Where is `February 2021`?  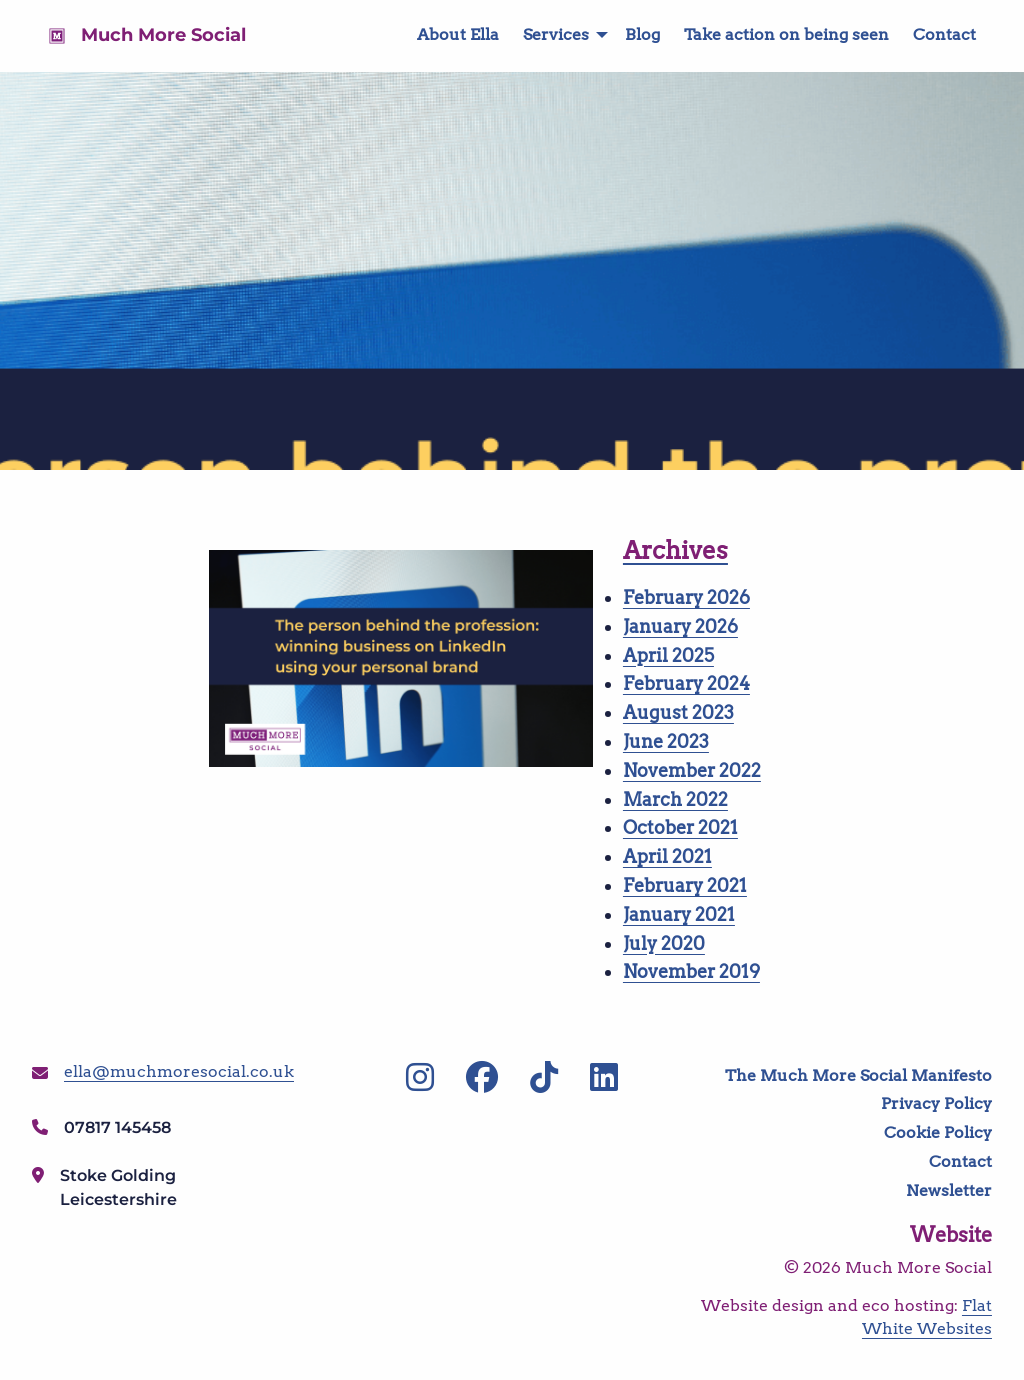 February 2021 is located at coordinates (685, 885).